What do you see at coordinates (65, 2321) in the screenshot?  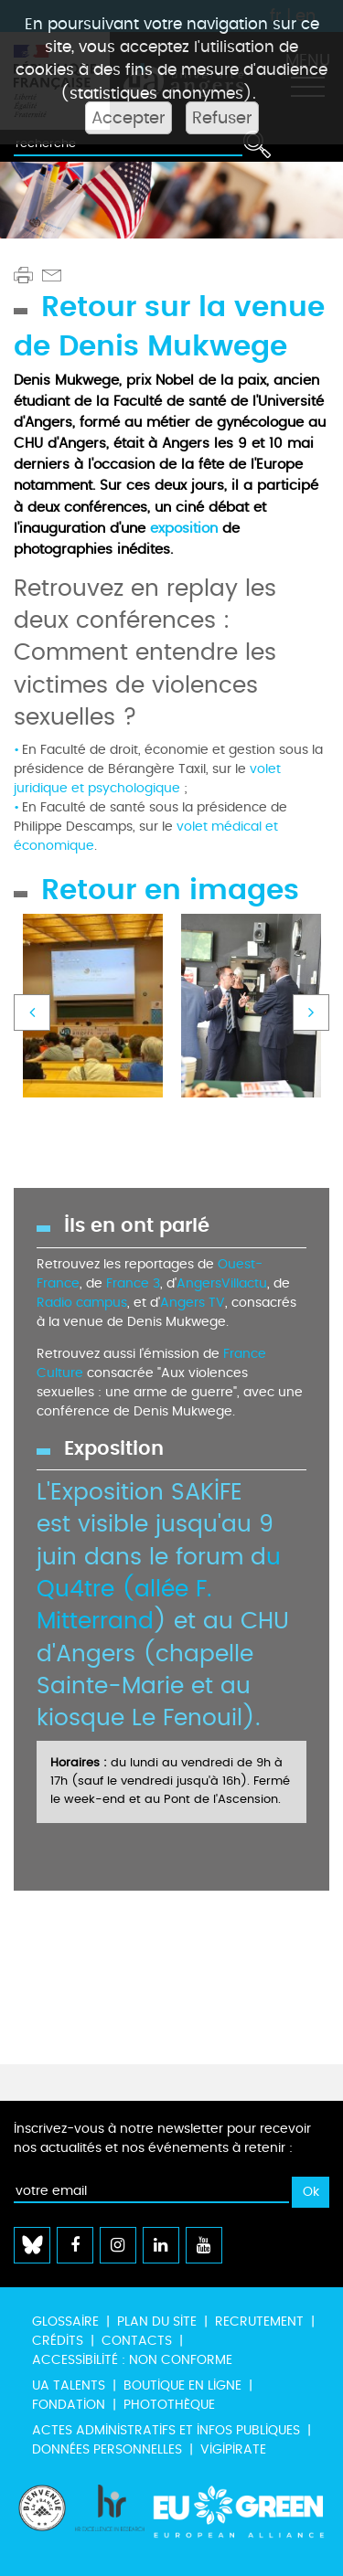 I see `Glossaire` at bounding box center [65, 2321].